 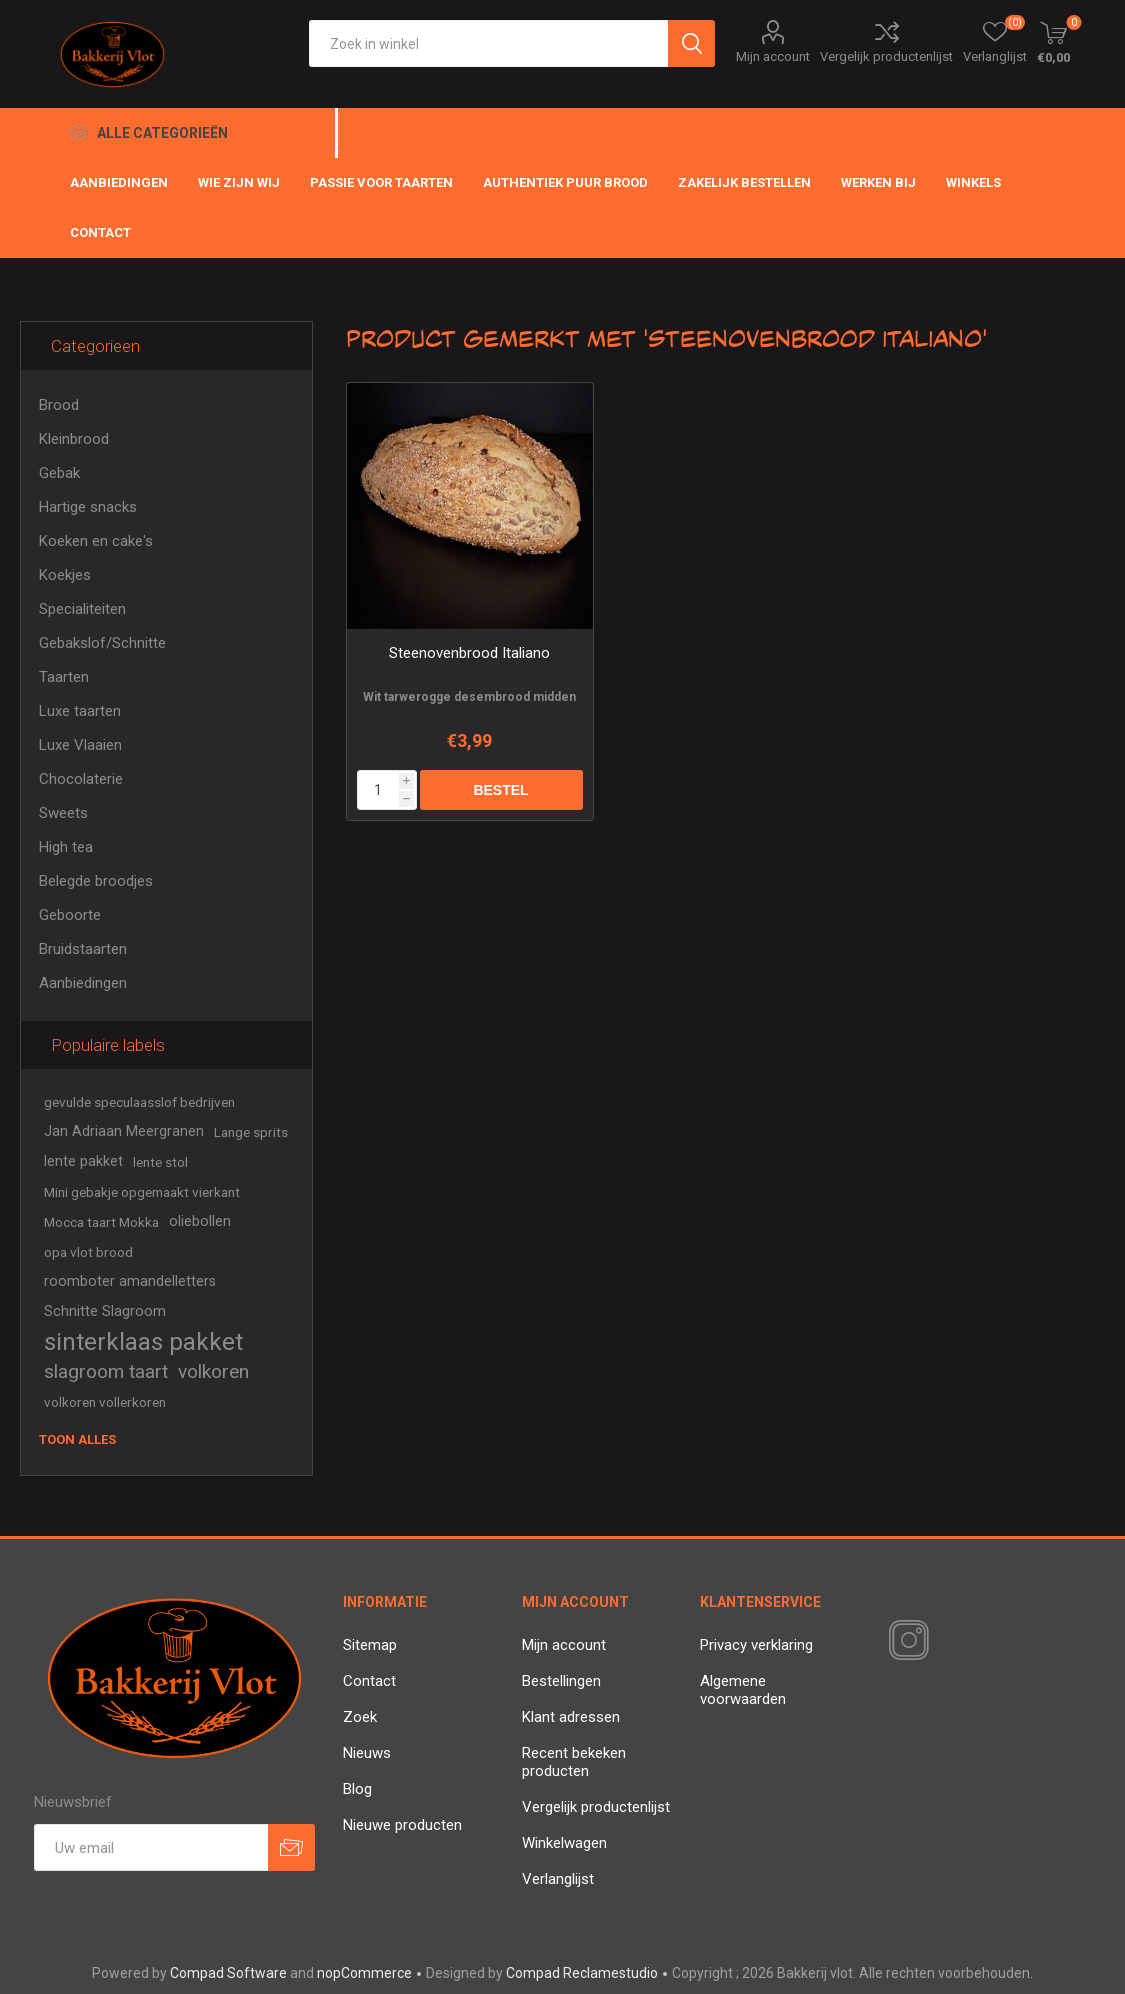 What do you see at coordinates (83, 1161) in the screenshot?
I see `lente pakket` at bounding box center [83, 1161].